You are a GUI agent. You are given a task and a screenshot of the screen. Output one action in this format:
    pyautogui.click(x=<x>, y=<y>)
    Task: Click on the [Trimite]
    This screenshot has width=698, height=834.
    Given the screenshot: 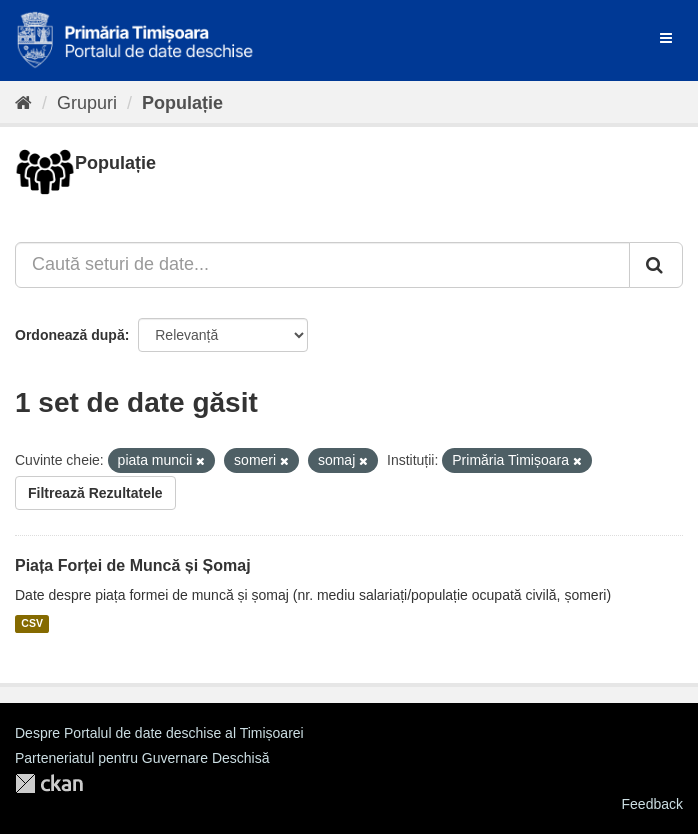 What is the action you would take?
    pyautogui.click(x=656, y=265)
    